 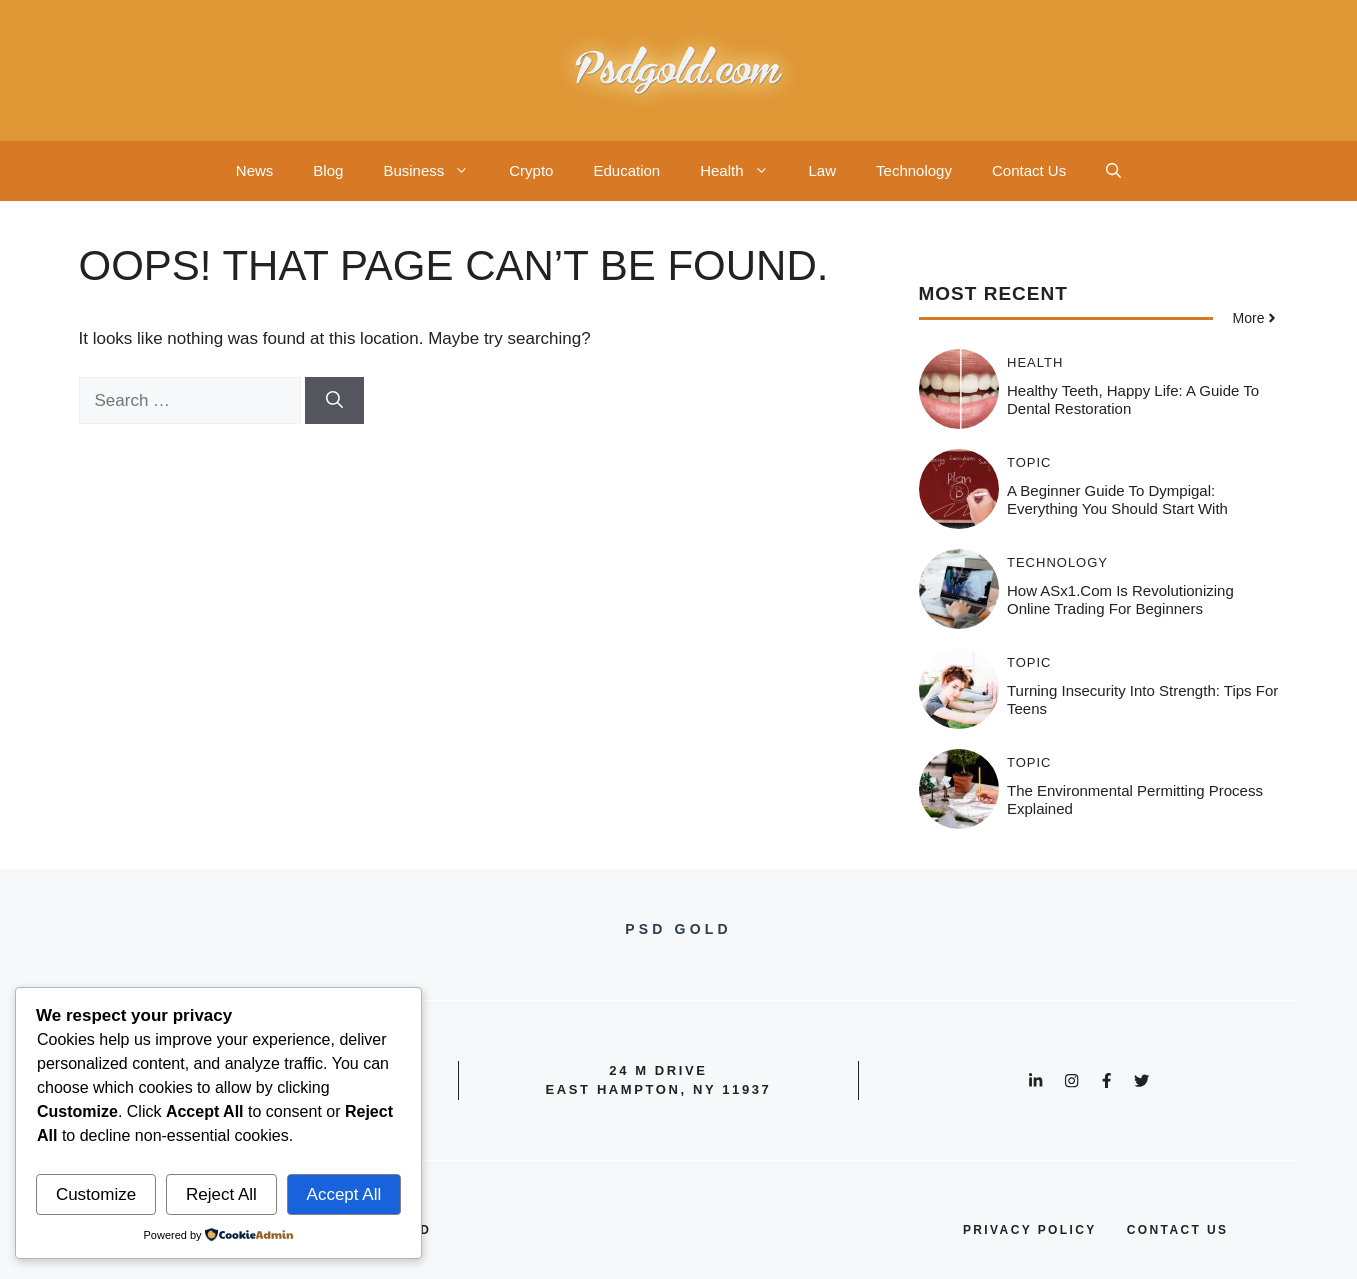 I want to click on Education, so click(x=626, y=170).